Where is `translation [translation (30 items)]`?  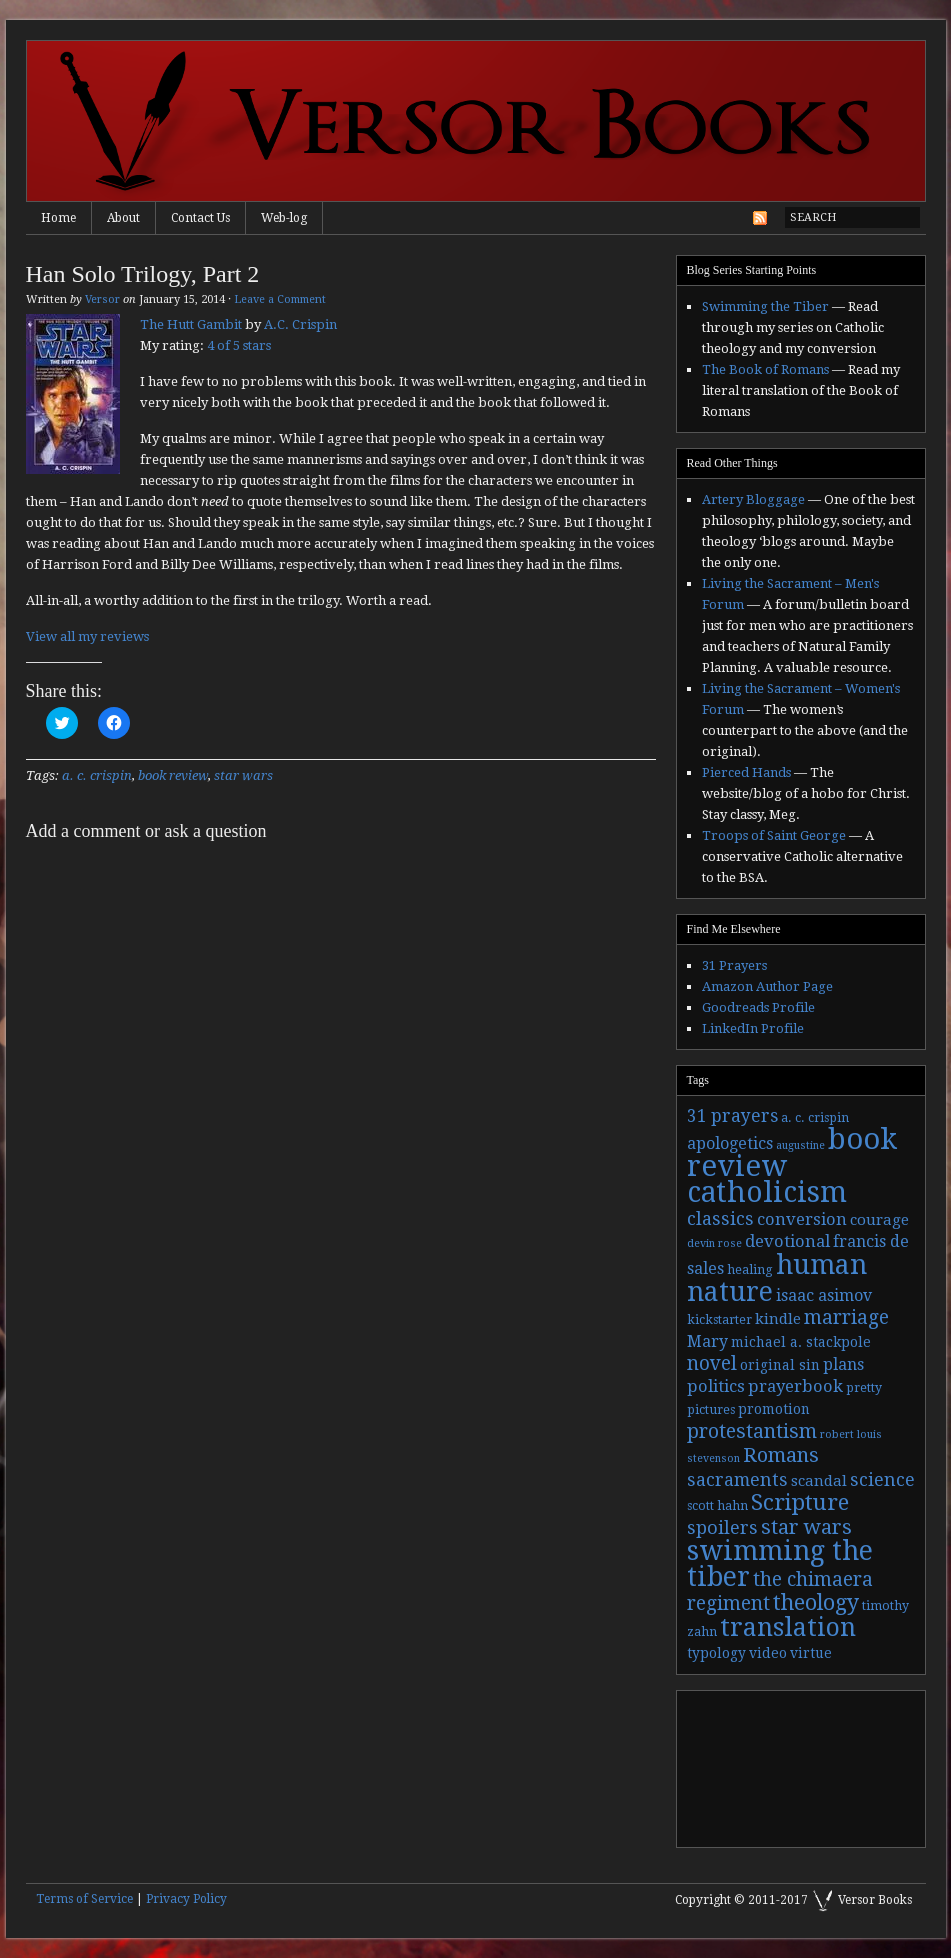 translation [translation (30 items)] is located at coordinates (788, 1627).